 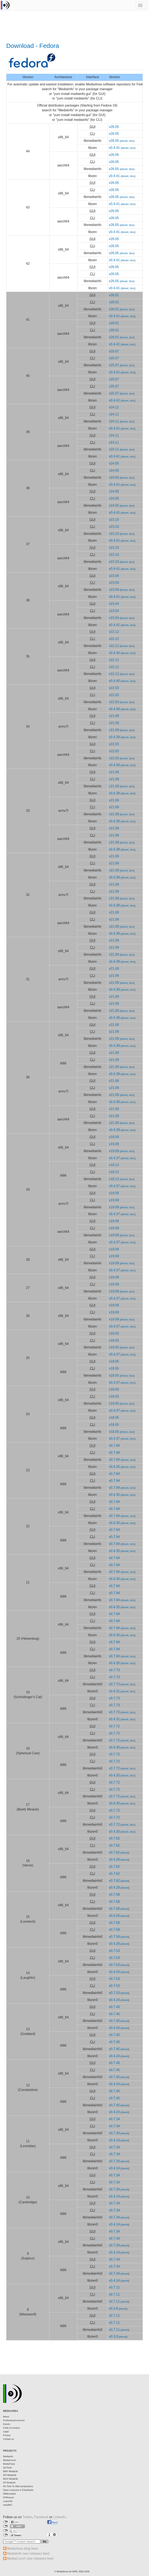 What do you see at coordinates (114, 1137) in the screenshot?
I see `v19.09` at bounding box center [114, 1137].